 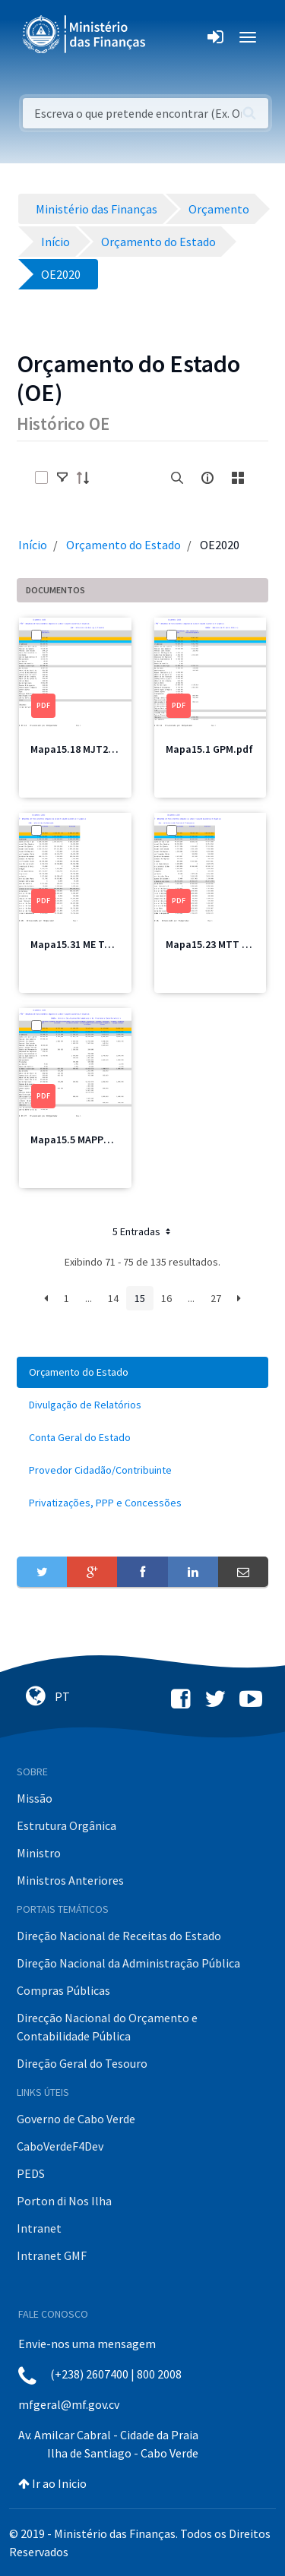 What do you see at coordinates (123, 544) in the screenshot?
I see `Orçamento do Estado` at bounding box center [123, 544].